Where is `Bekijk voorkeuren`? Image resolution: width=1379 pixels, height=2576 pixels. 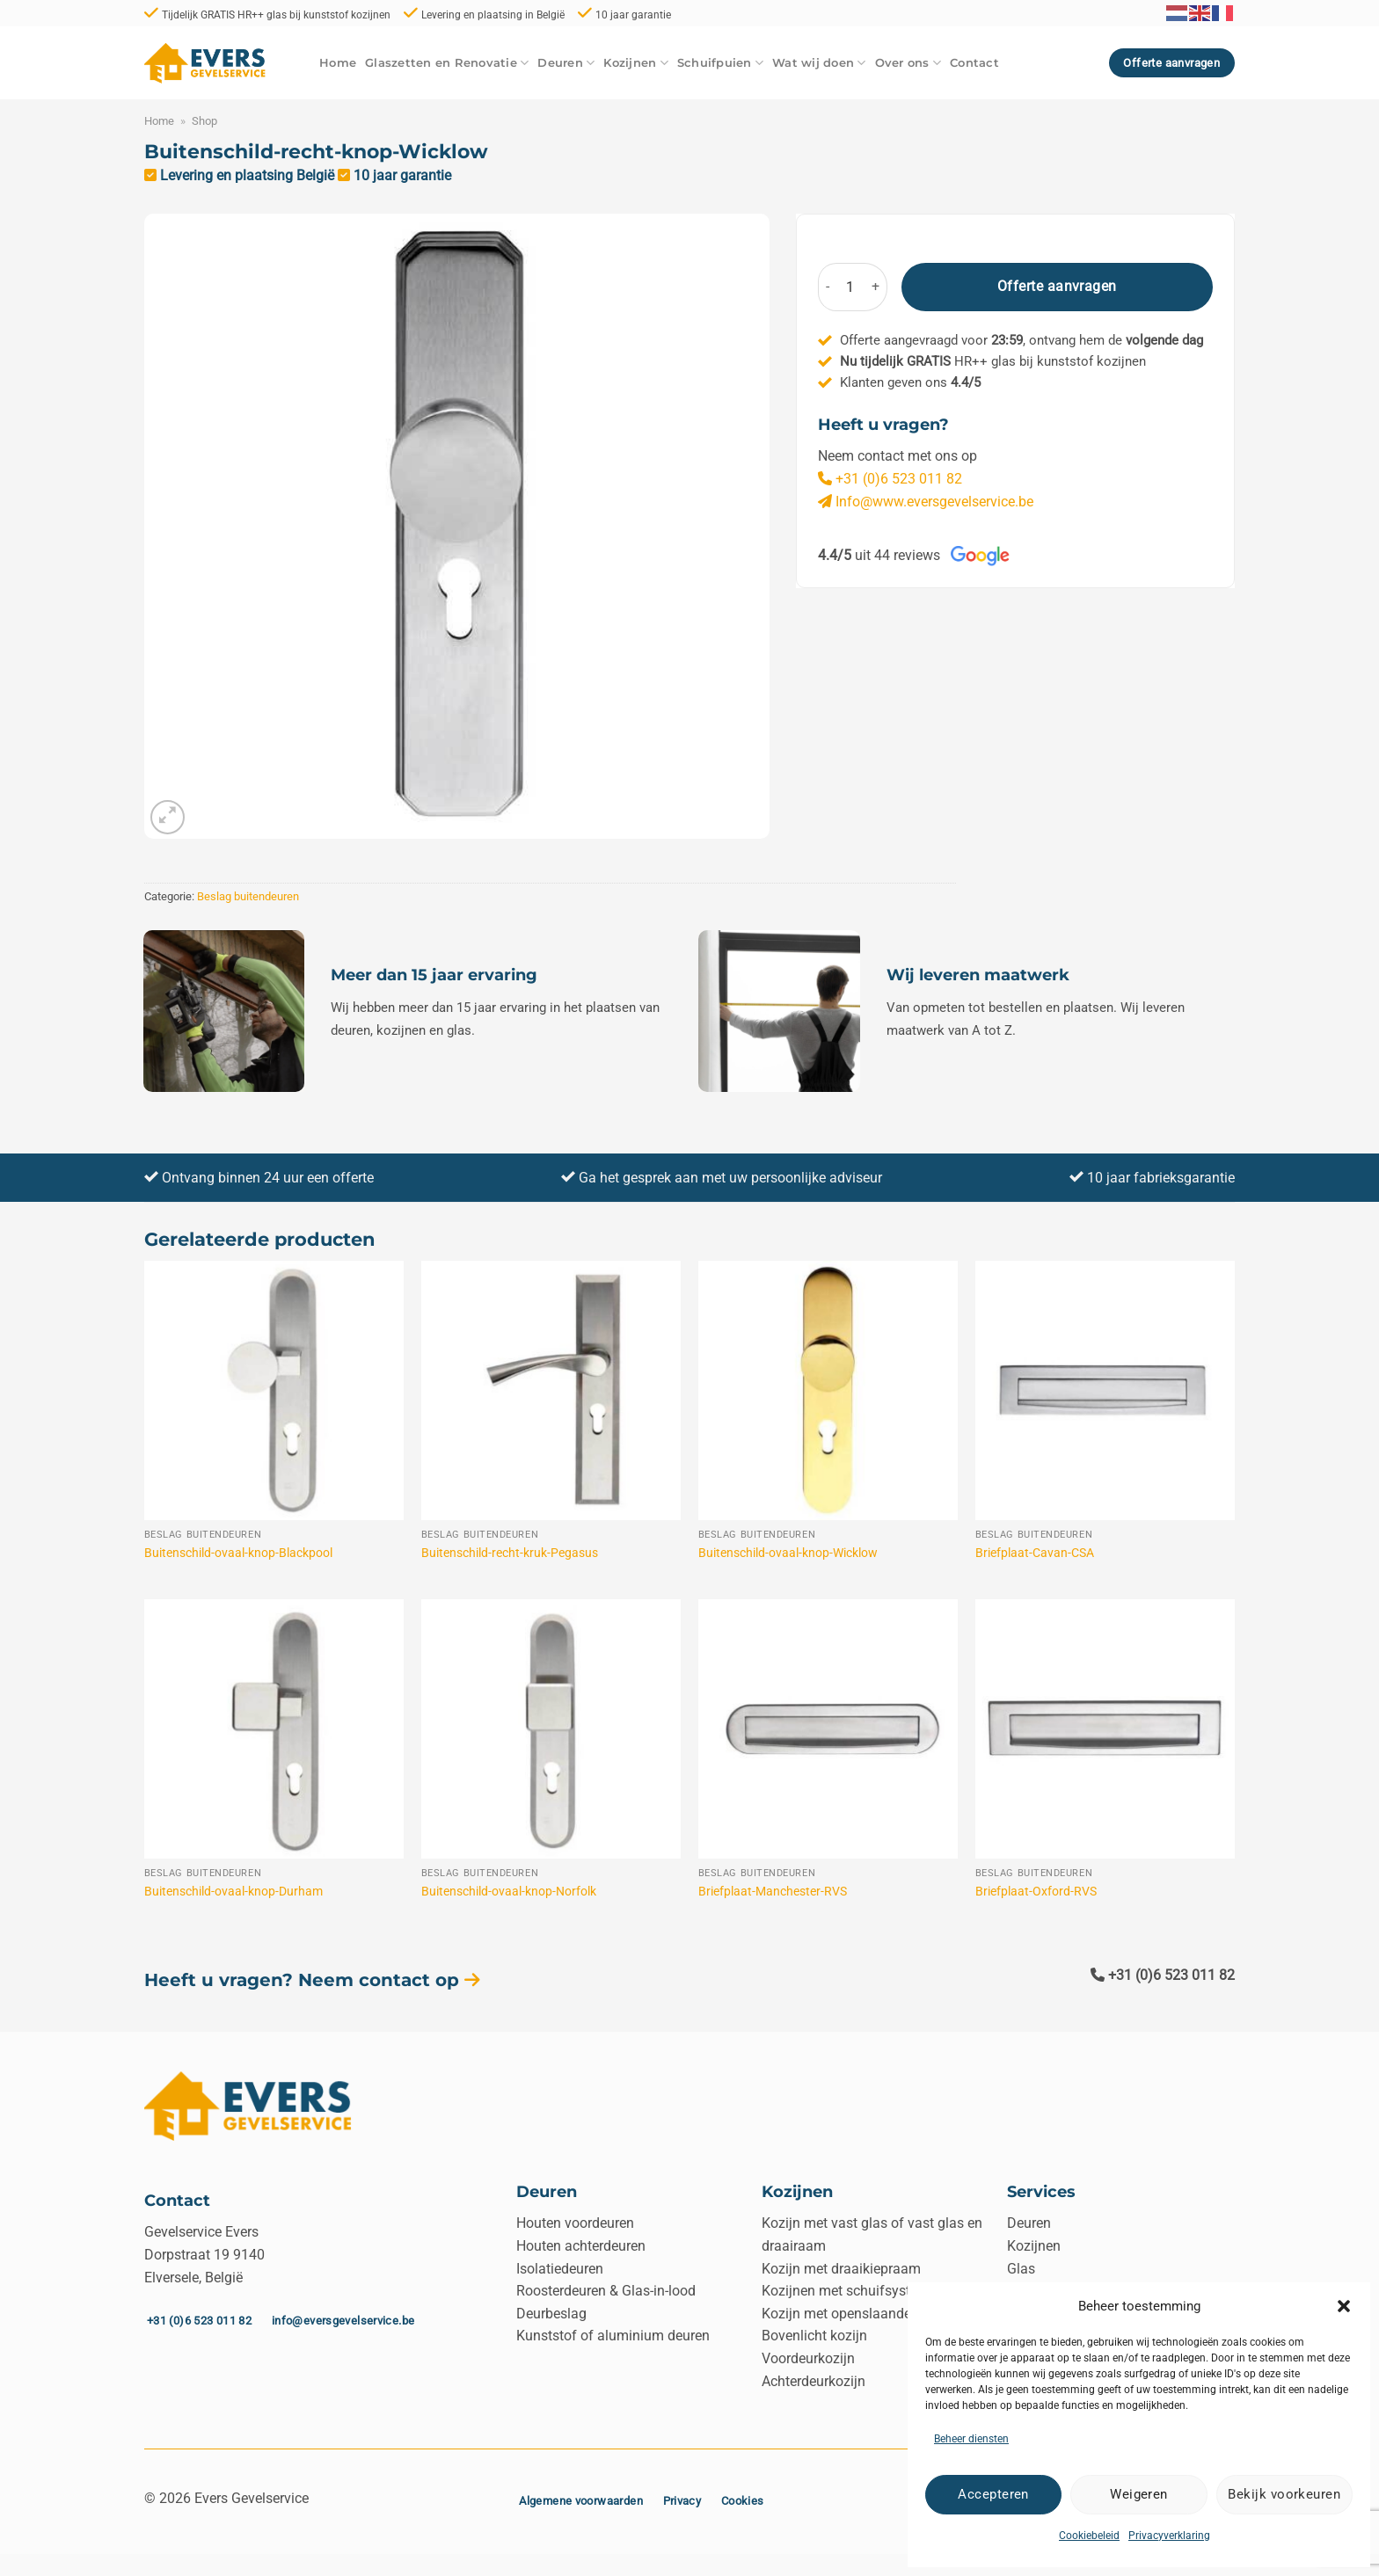 Bekijk voorkeuren is located at coordinates (1284, 2494).